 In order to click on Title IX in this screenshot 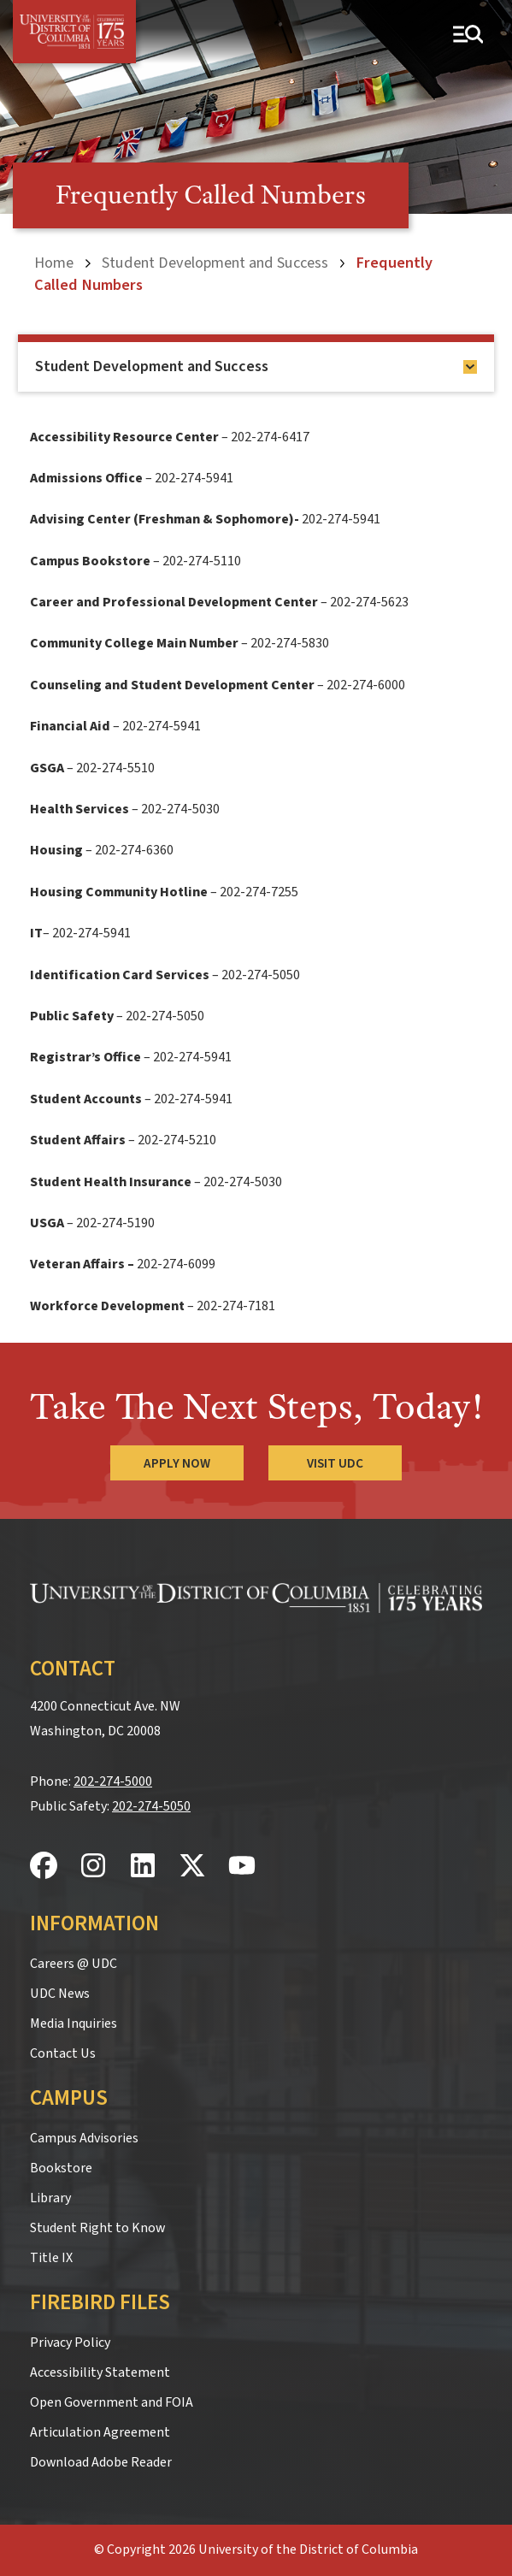, I will do `click(51, 2257)`.